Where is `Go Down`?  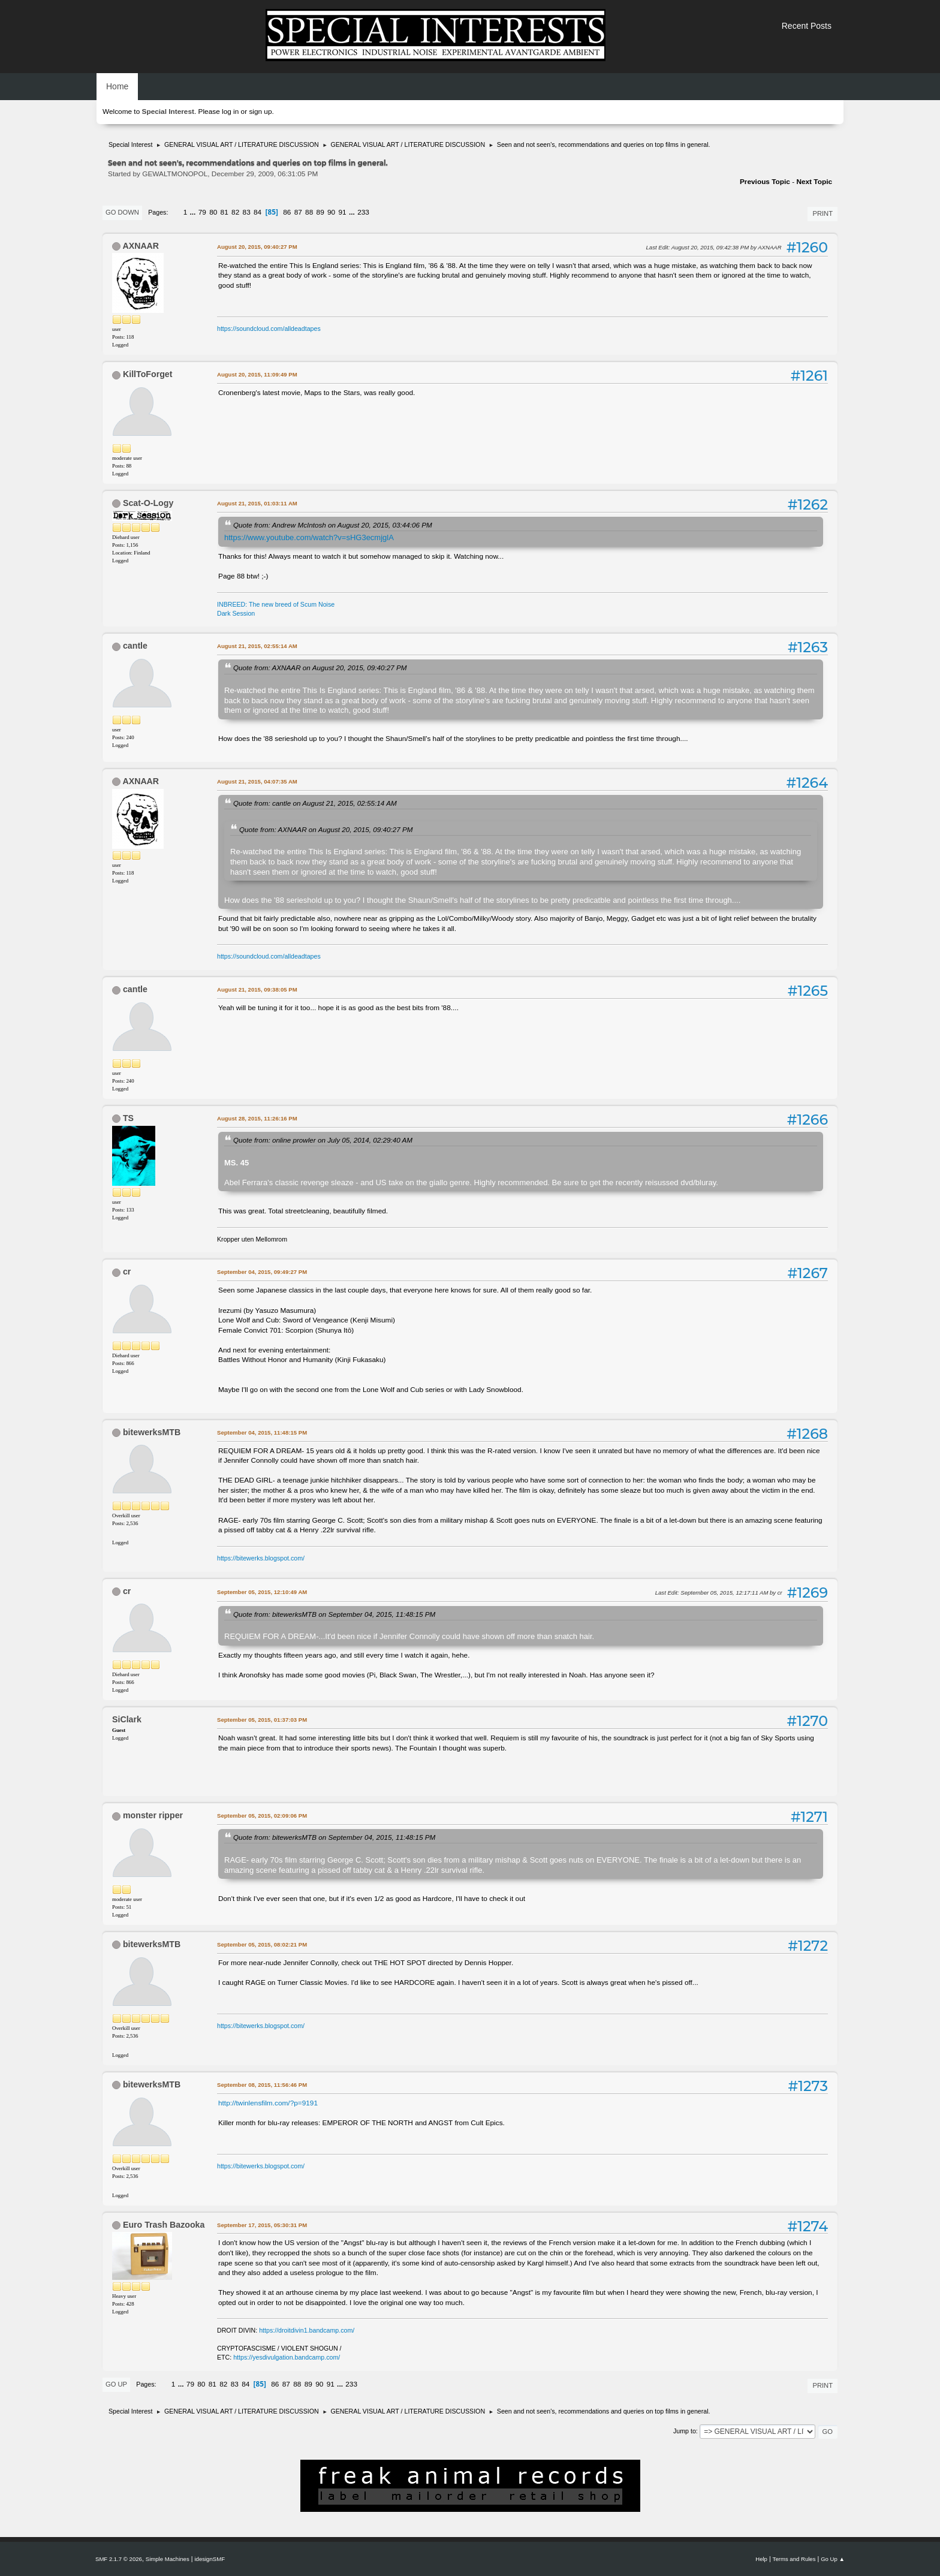 Go Down is located at coordinates (122, 212).